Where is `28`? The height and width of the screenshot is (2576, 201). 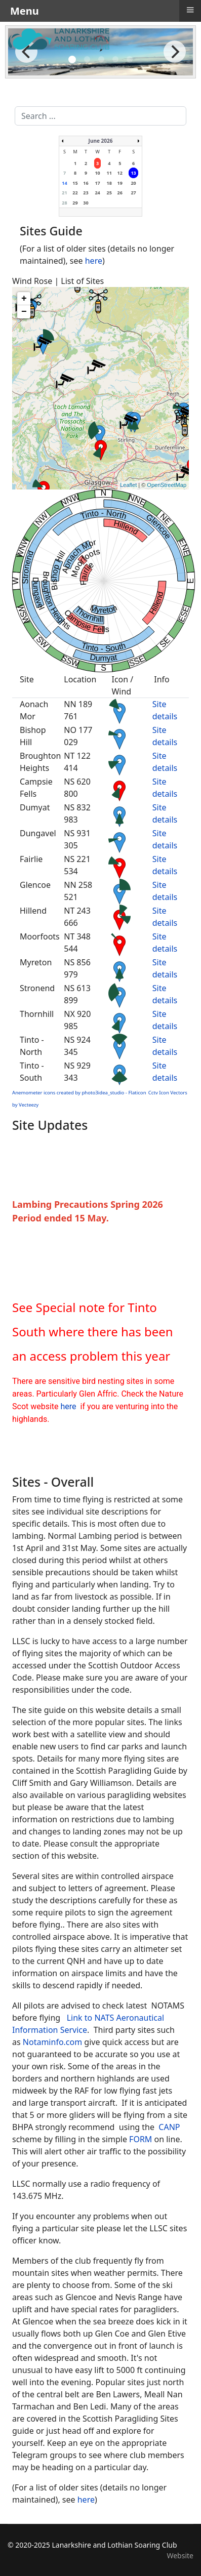
28 is located at coordinates (64, 202).